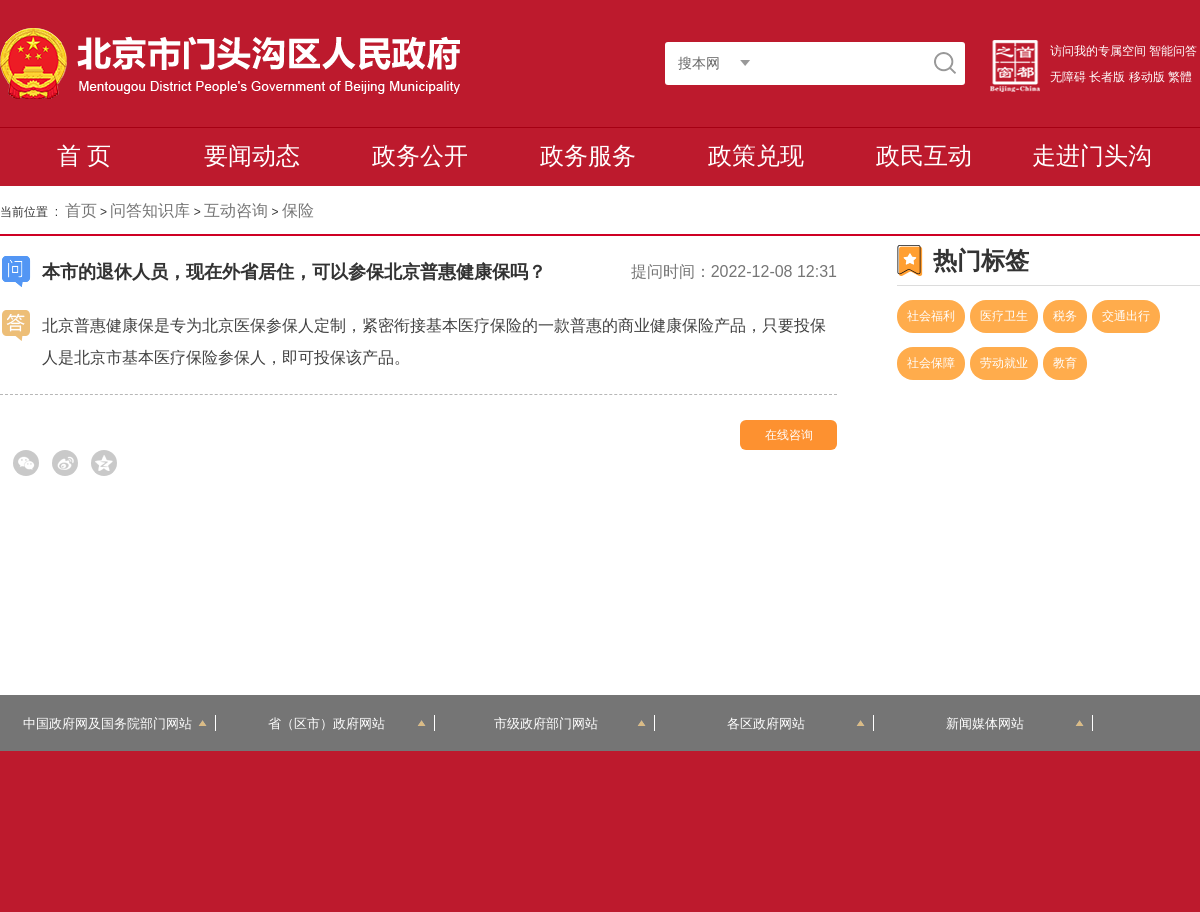  Describe the element at coordinates (1098, 51) in the screenshot. I see `访问我的专属空间` at that location.